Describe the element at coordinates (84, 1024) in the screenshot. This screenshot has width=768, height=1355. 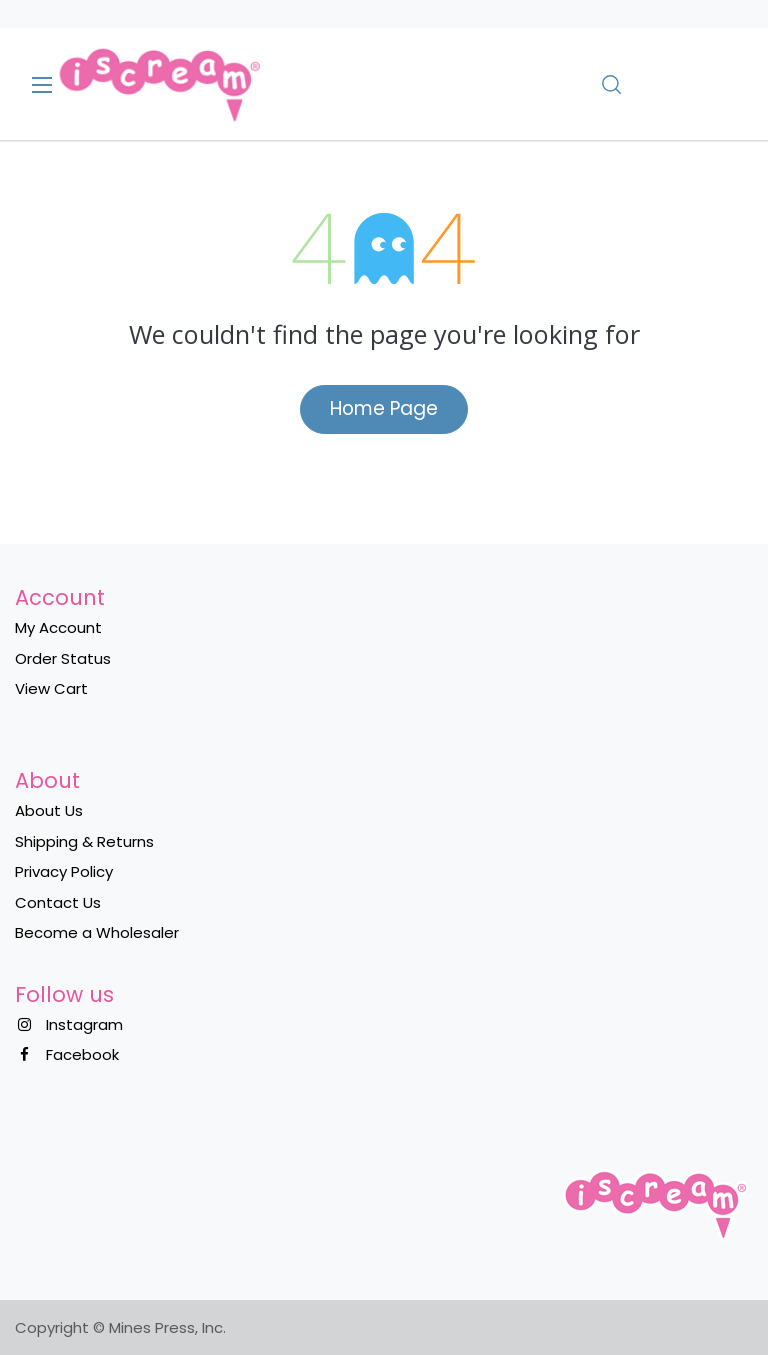
I see `Instagram` at that location.